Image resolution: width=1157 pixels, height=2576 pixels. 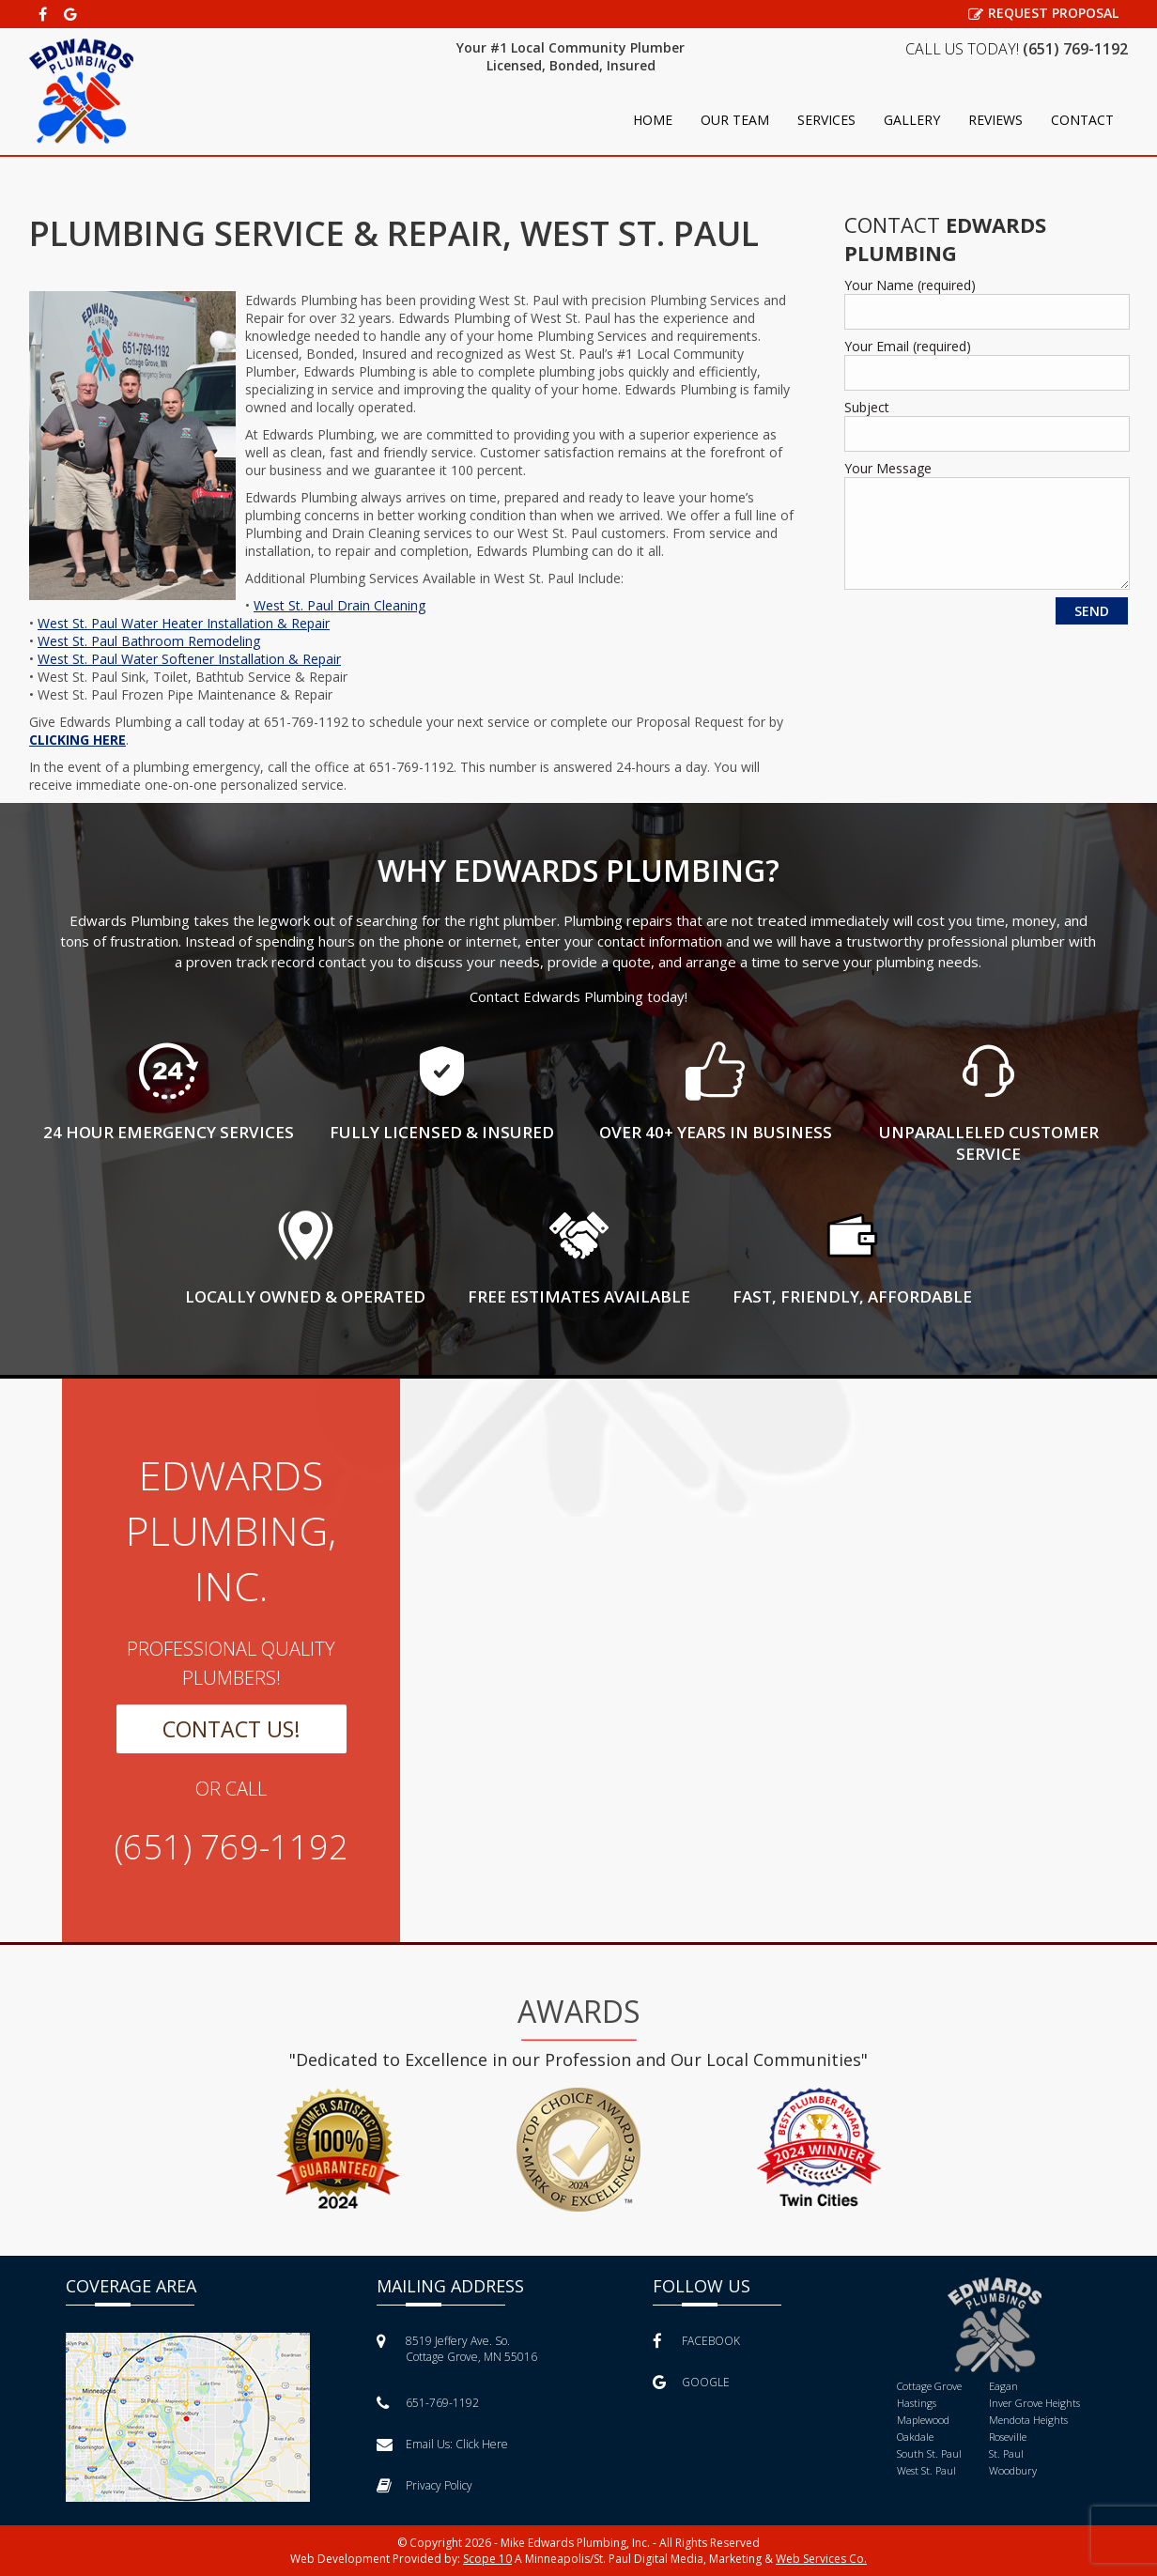 What do you see at coordinates (915, 2436) in the screenshot?
I see `Oakdale` at bounding box center [915, 2436].